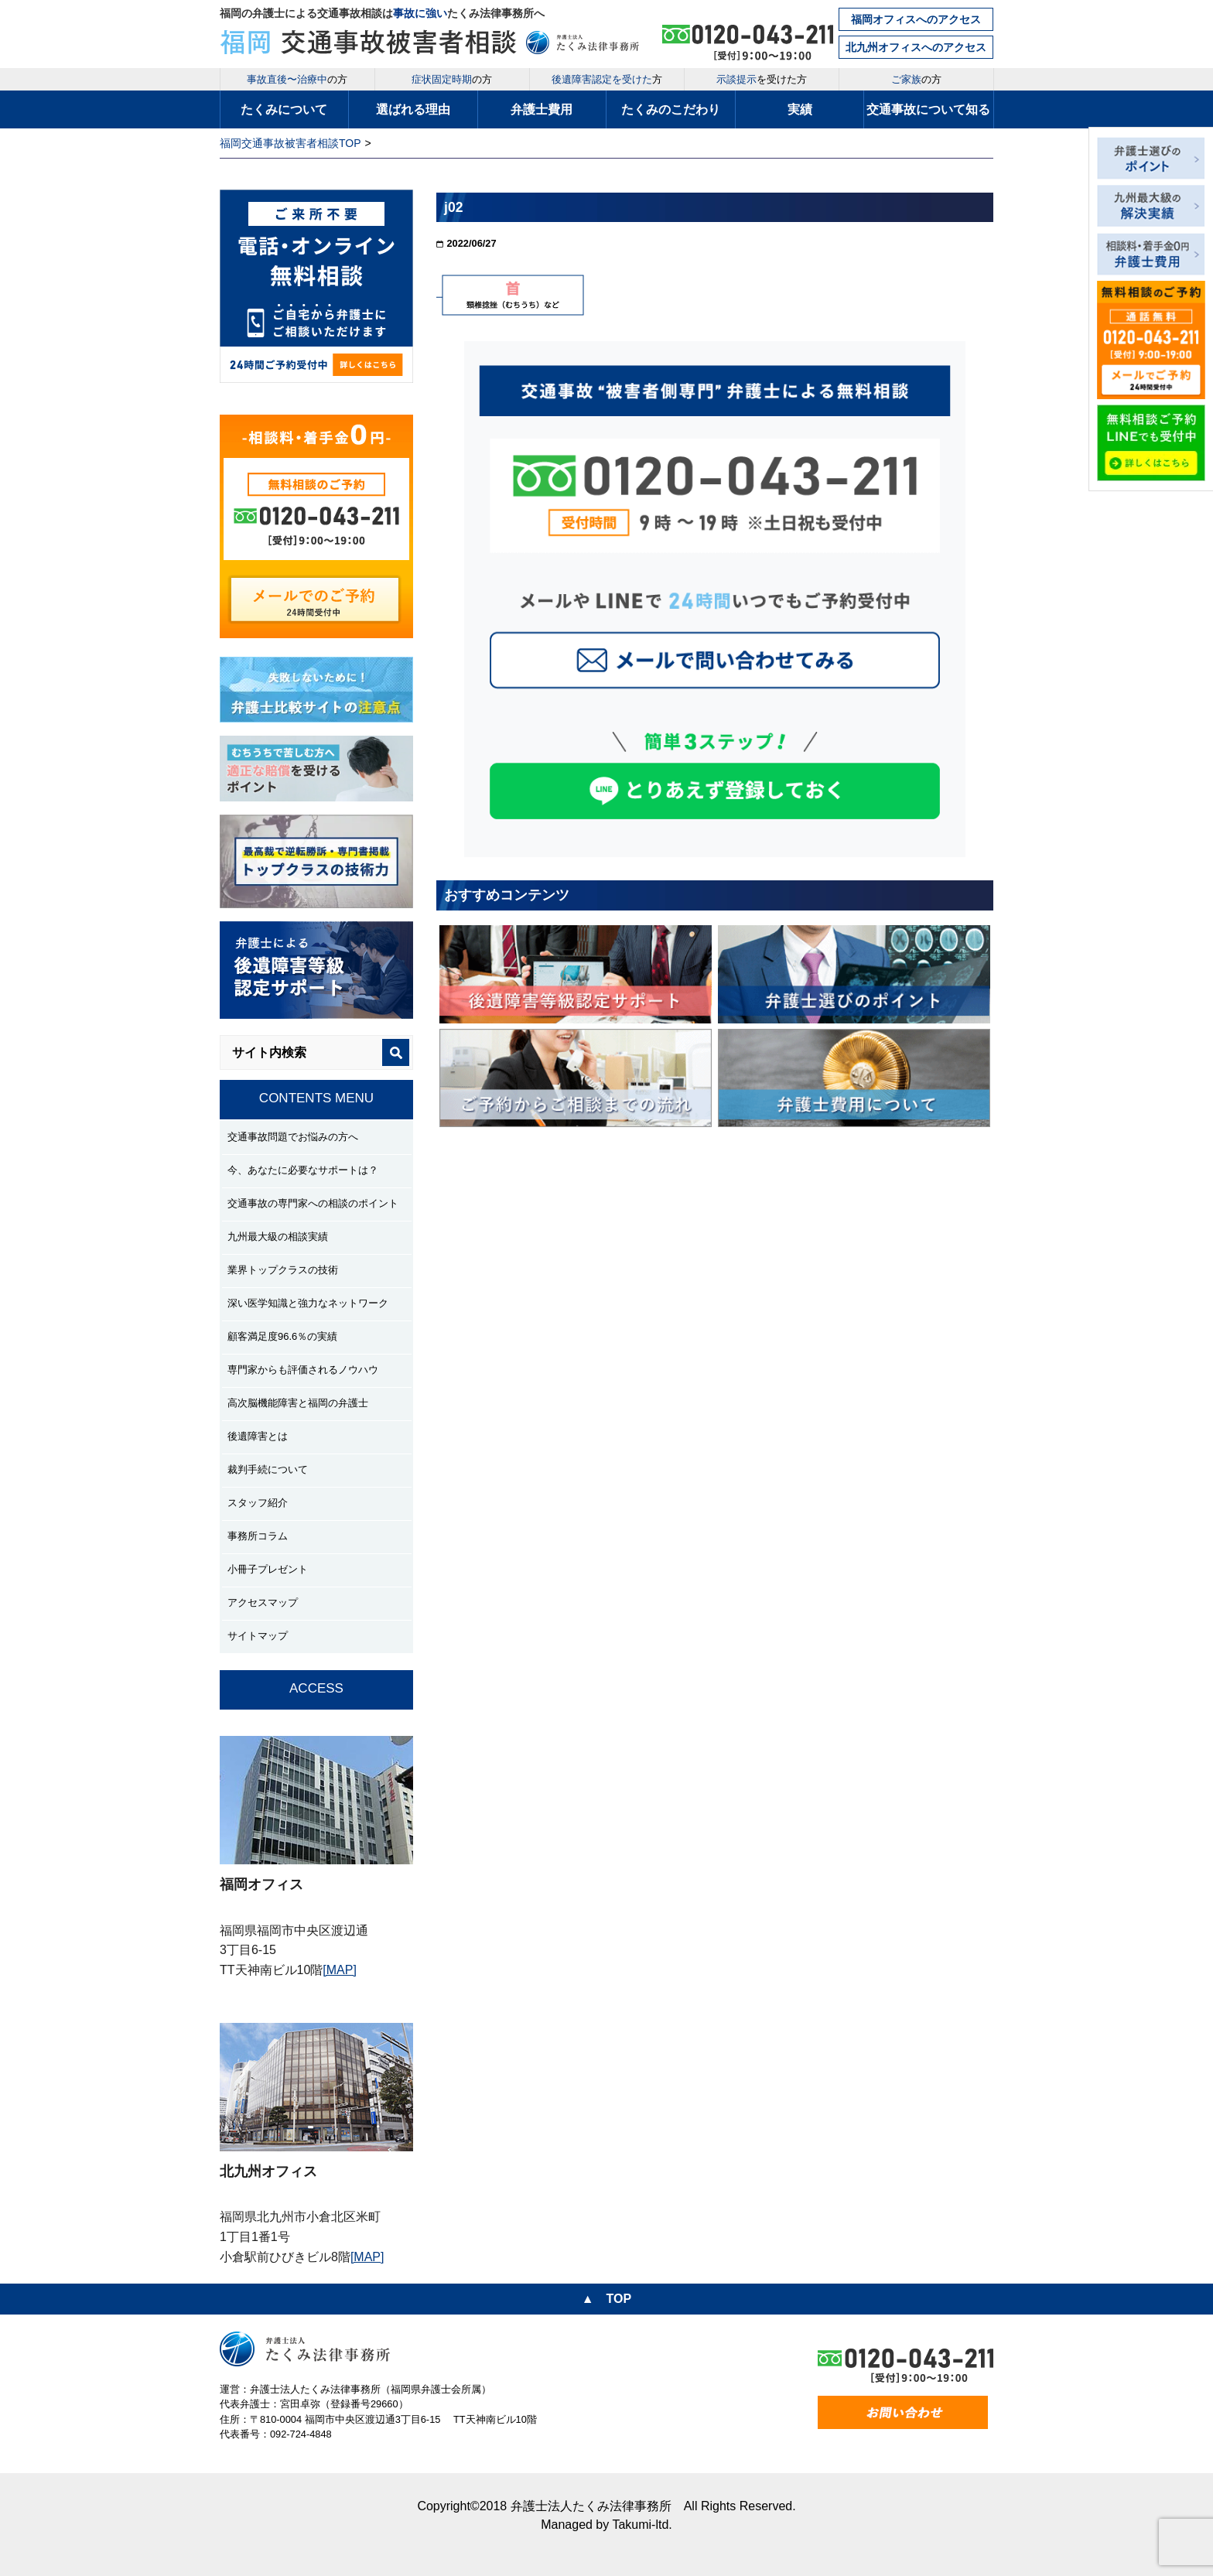  What do you see at coordinates (282, 1270) in the screenshot?
I see `業界トップクラスの技術` at bounding box center [282, 1270].